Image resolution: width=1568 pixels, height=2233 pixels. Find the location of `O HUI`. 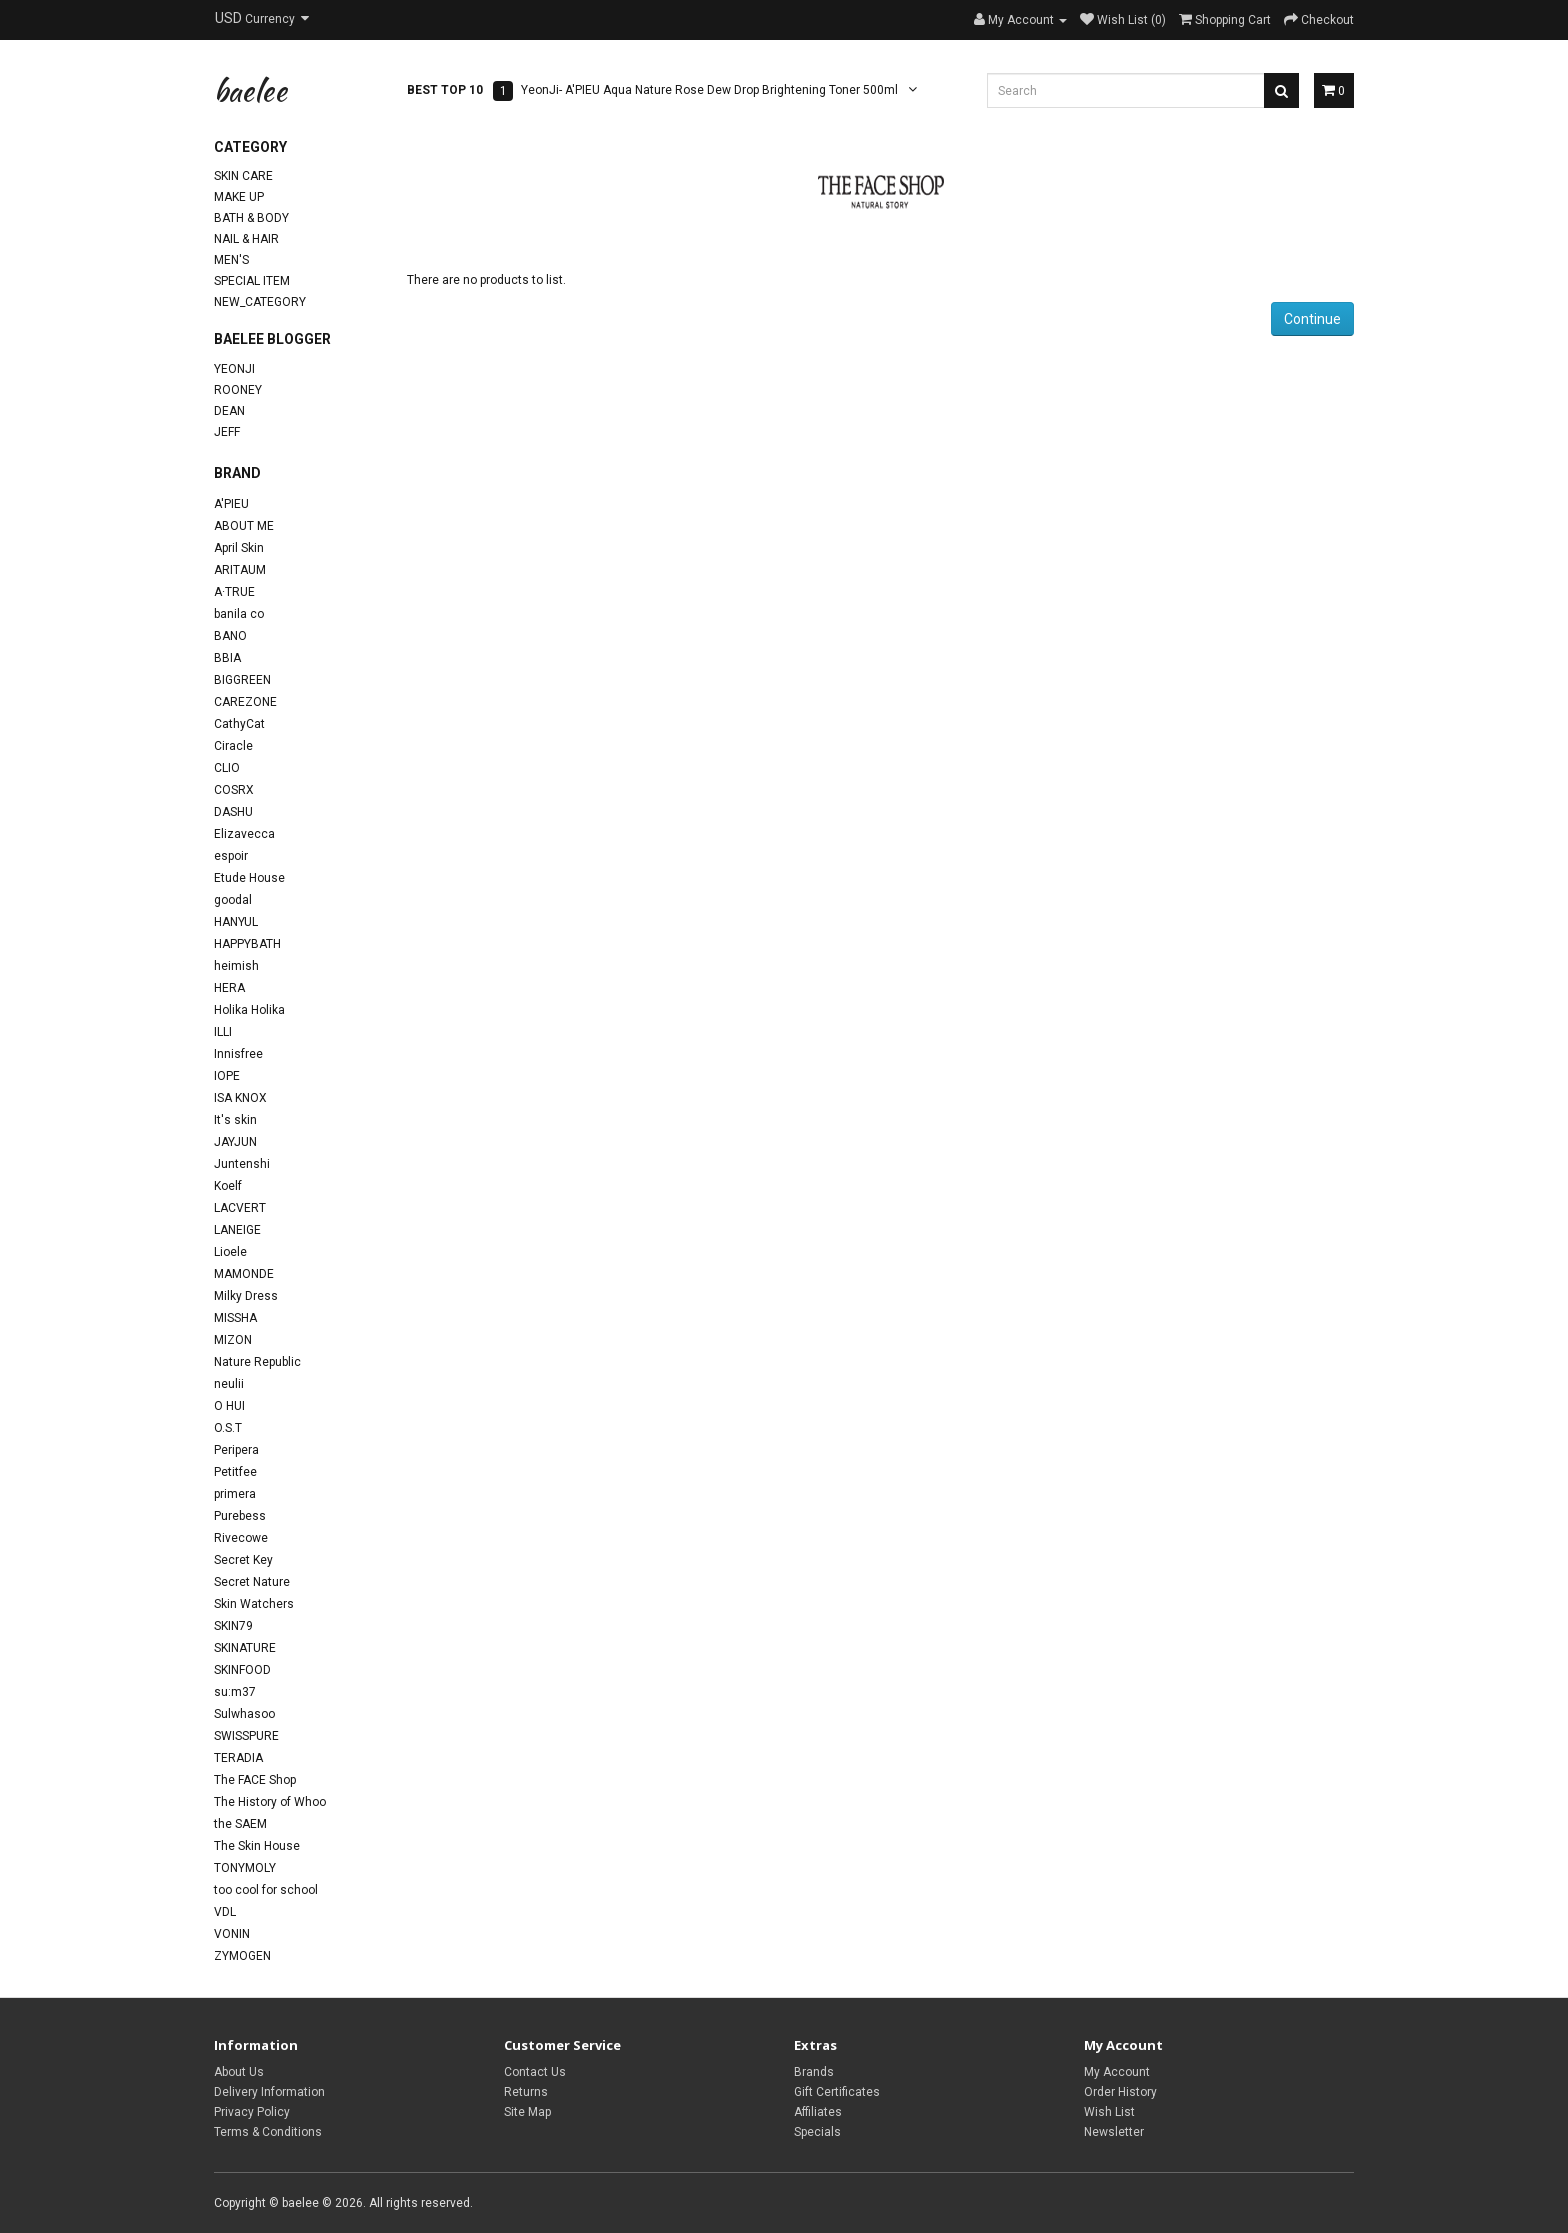

O HUI is located at coordinates (229, 1406).